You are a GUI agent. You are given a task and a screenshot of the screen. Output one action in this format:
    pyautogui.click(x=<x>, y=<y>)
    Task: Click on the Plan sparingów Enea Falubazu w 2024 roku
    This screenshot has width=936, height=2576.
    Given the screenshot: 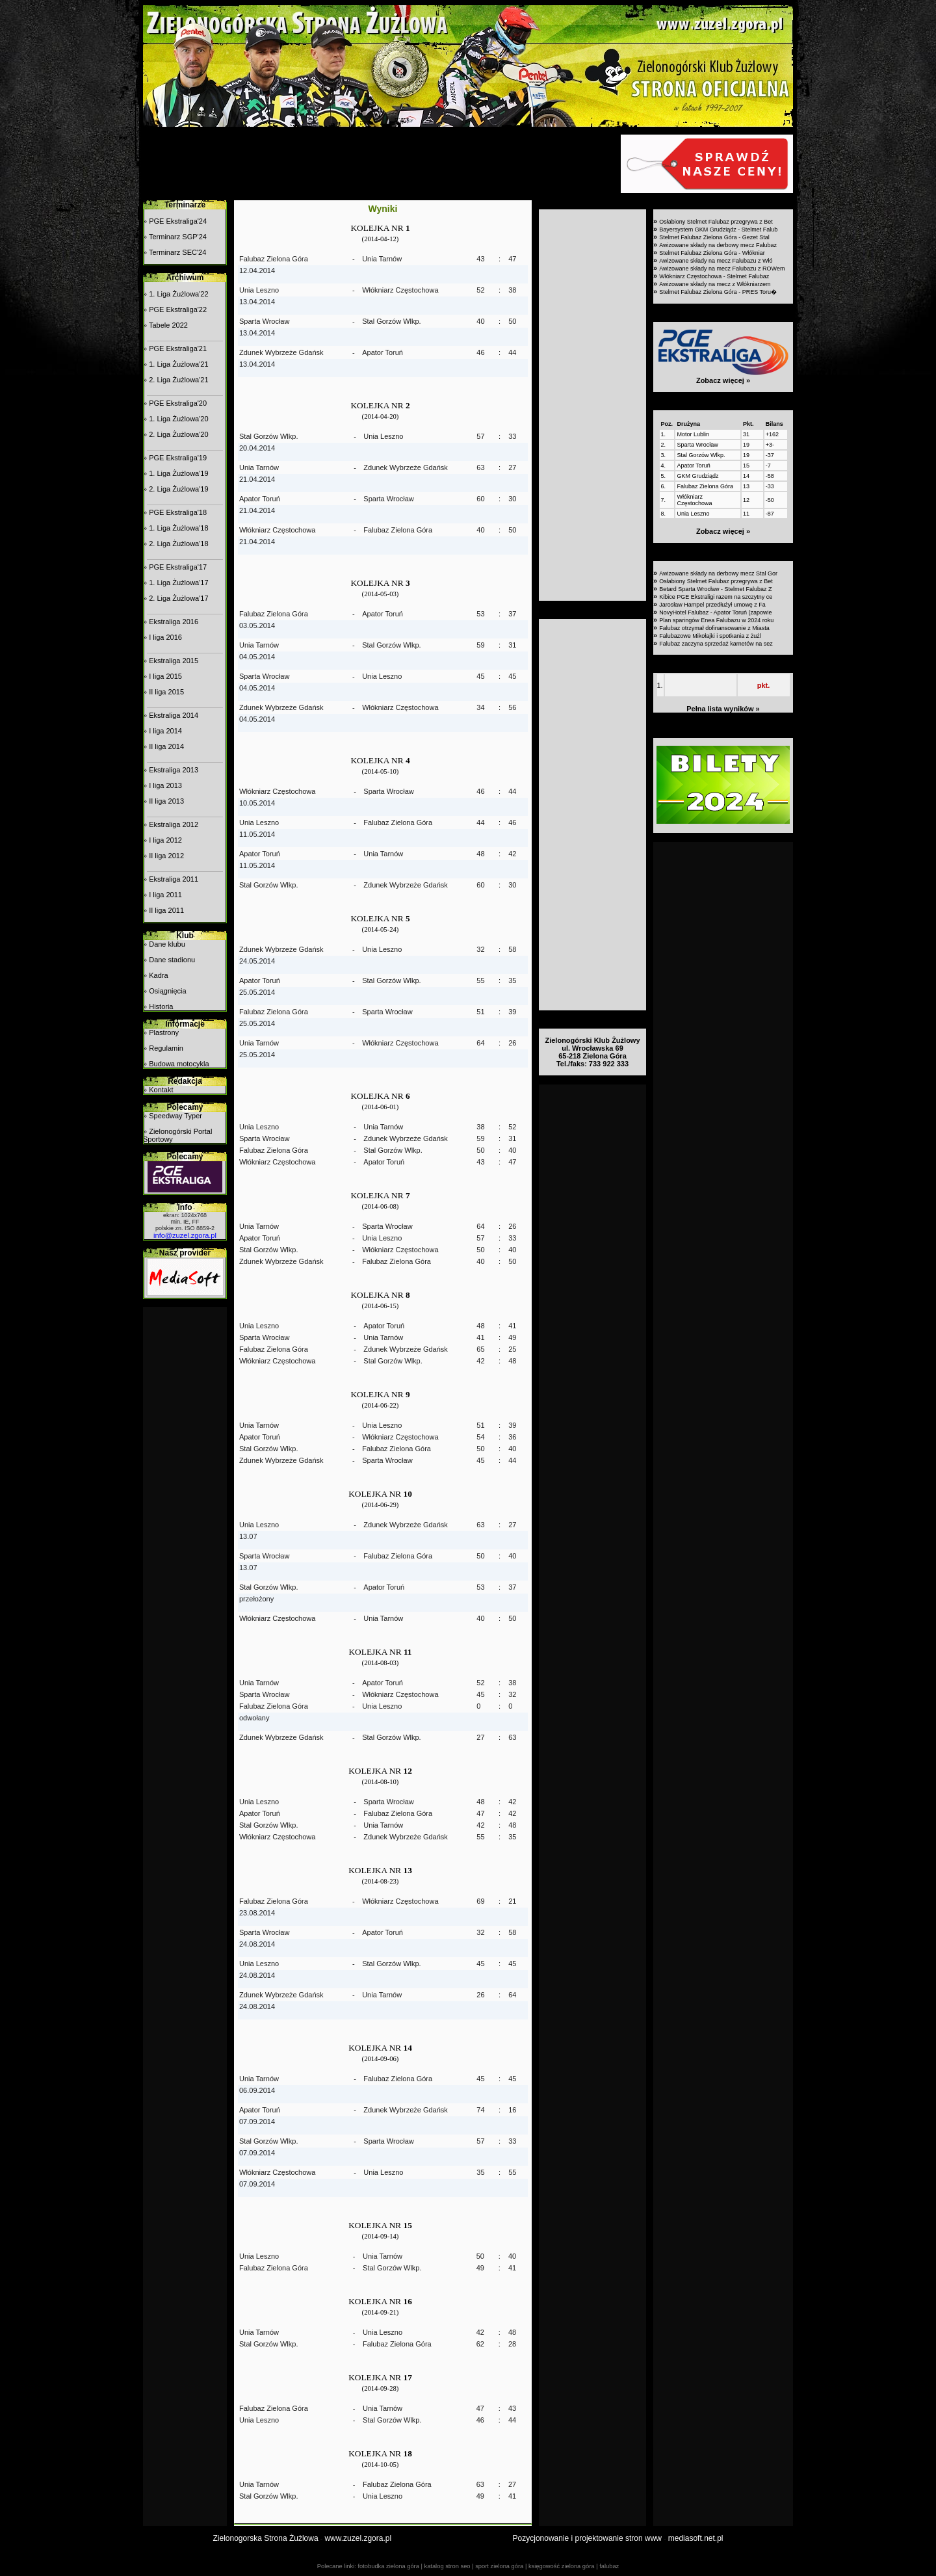 What is the action you would take?
    pyautogui.click(x=716, y=620)
    